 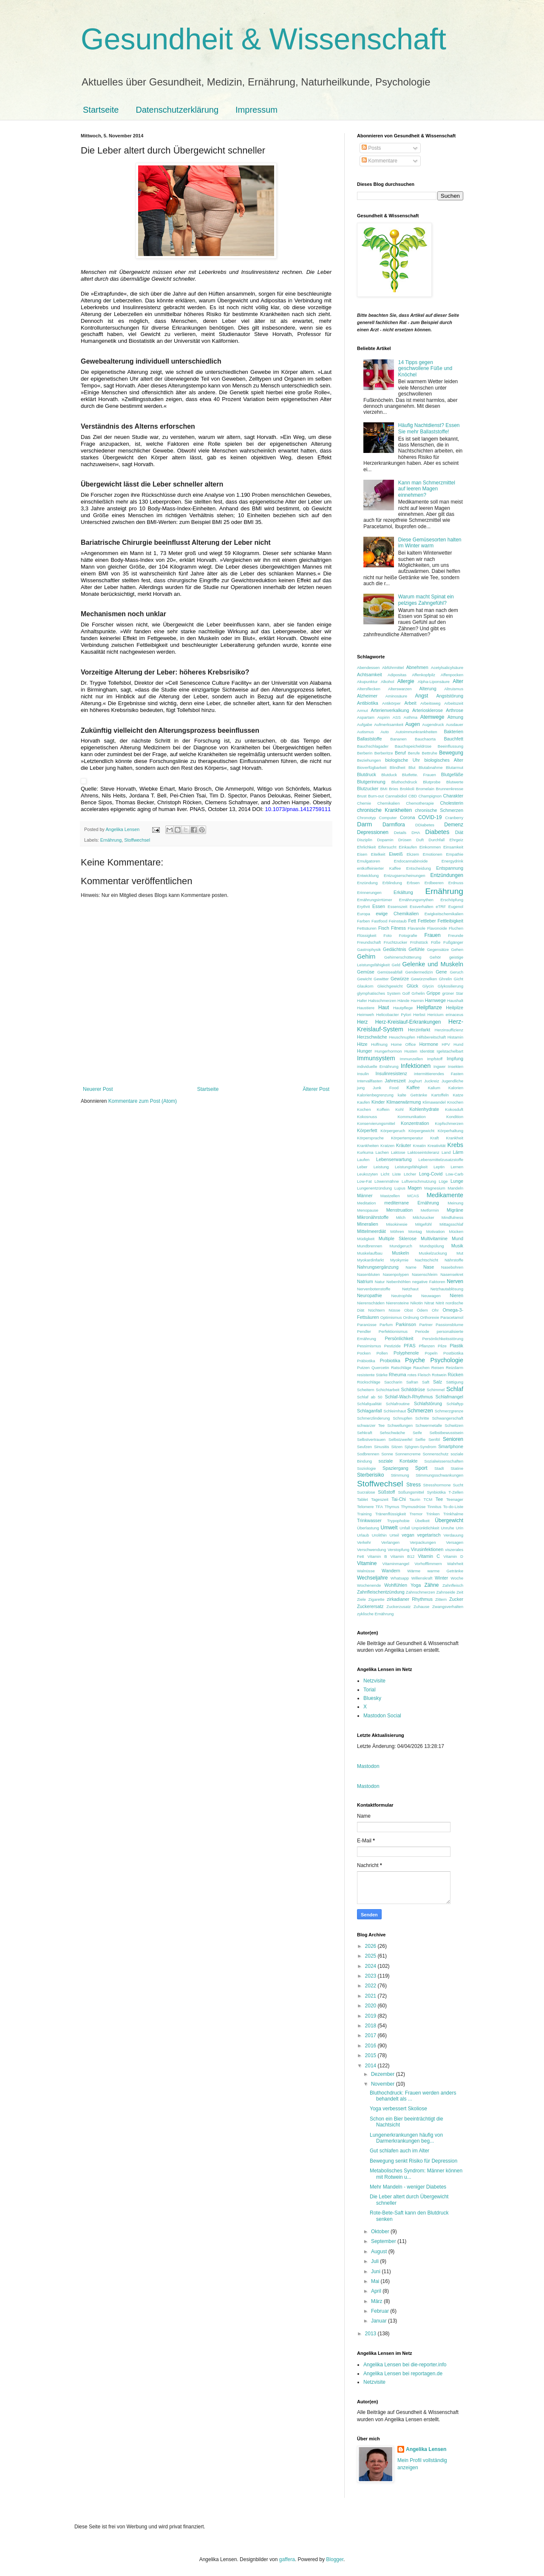 I want to click on Zuhause, so click(x=421, y=1606).